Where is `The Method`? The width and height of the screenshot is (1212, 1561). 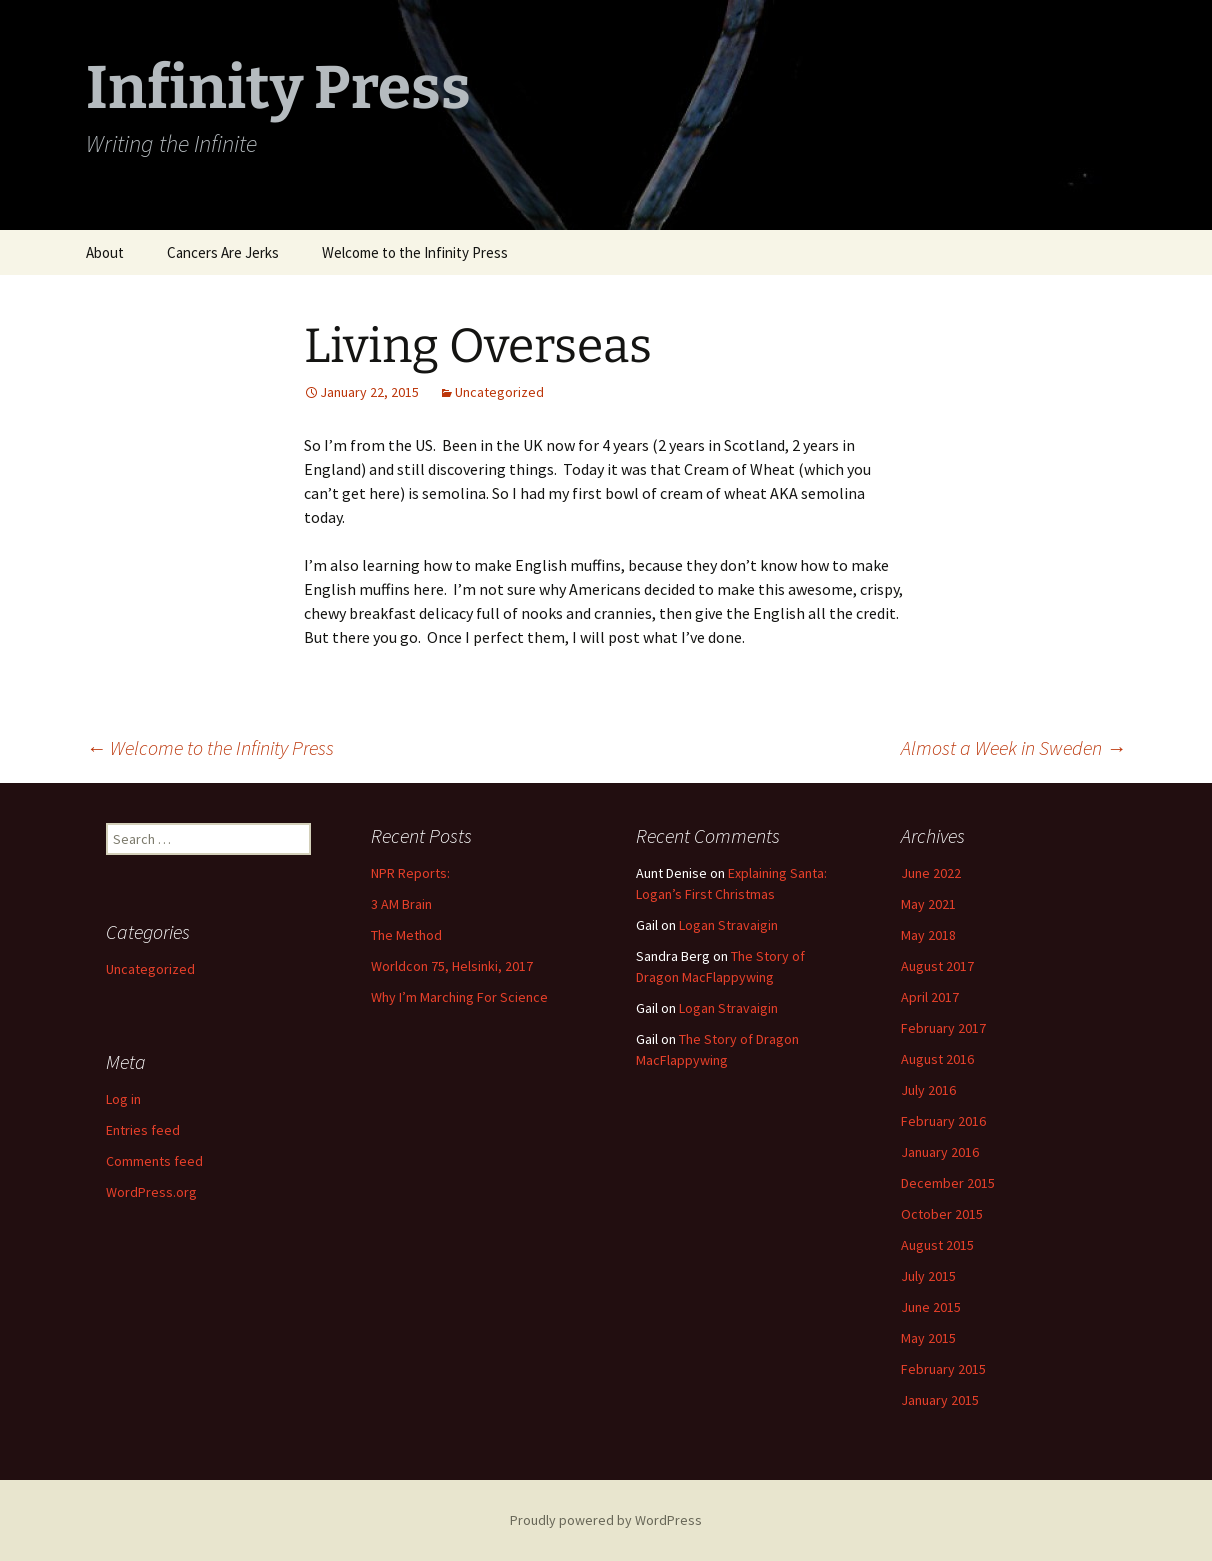
The Method is located at coordinates (406, 935).